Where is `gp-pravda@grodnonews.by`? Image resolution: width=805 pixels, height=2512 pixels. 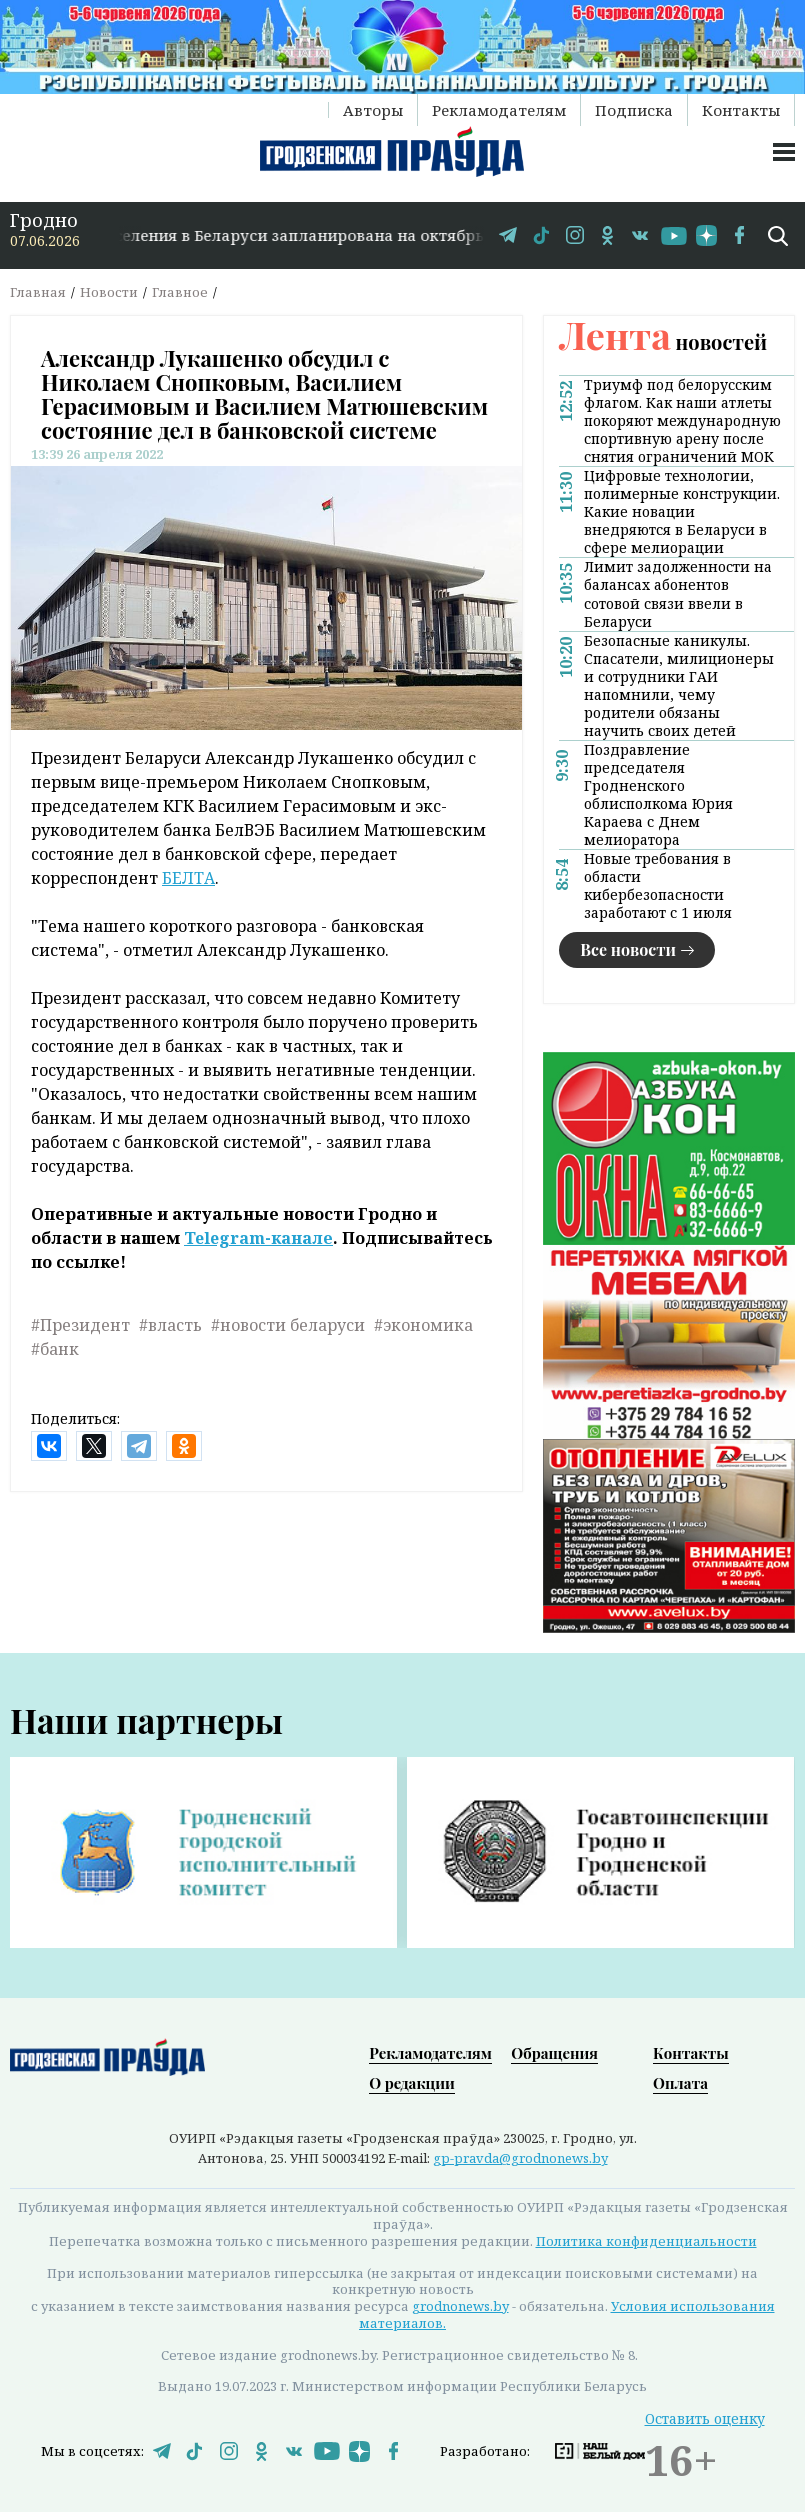 gp-pravda@grodnonews.by is located at coordinates (520, 2158).